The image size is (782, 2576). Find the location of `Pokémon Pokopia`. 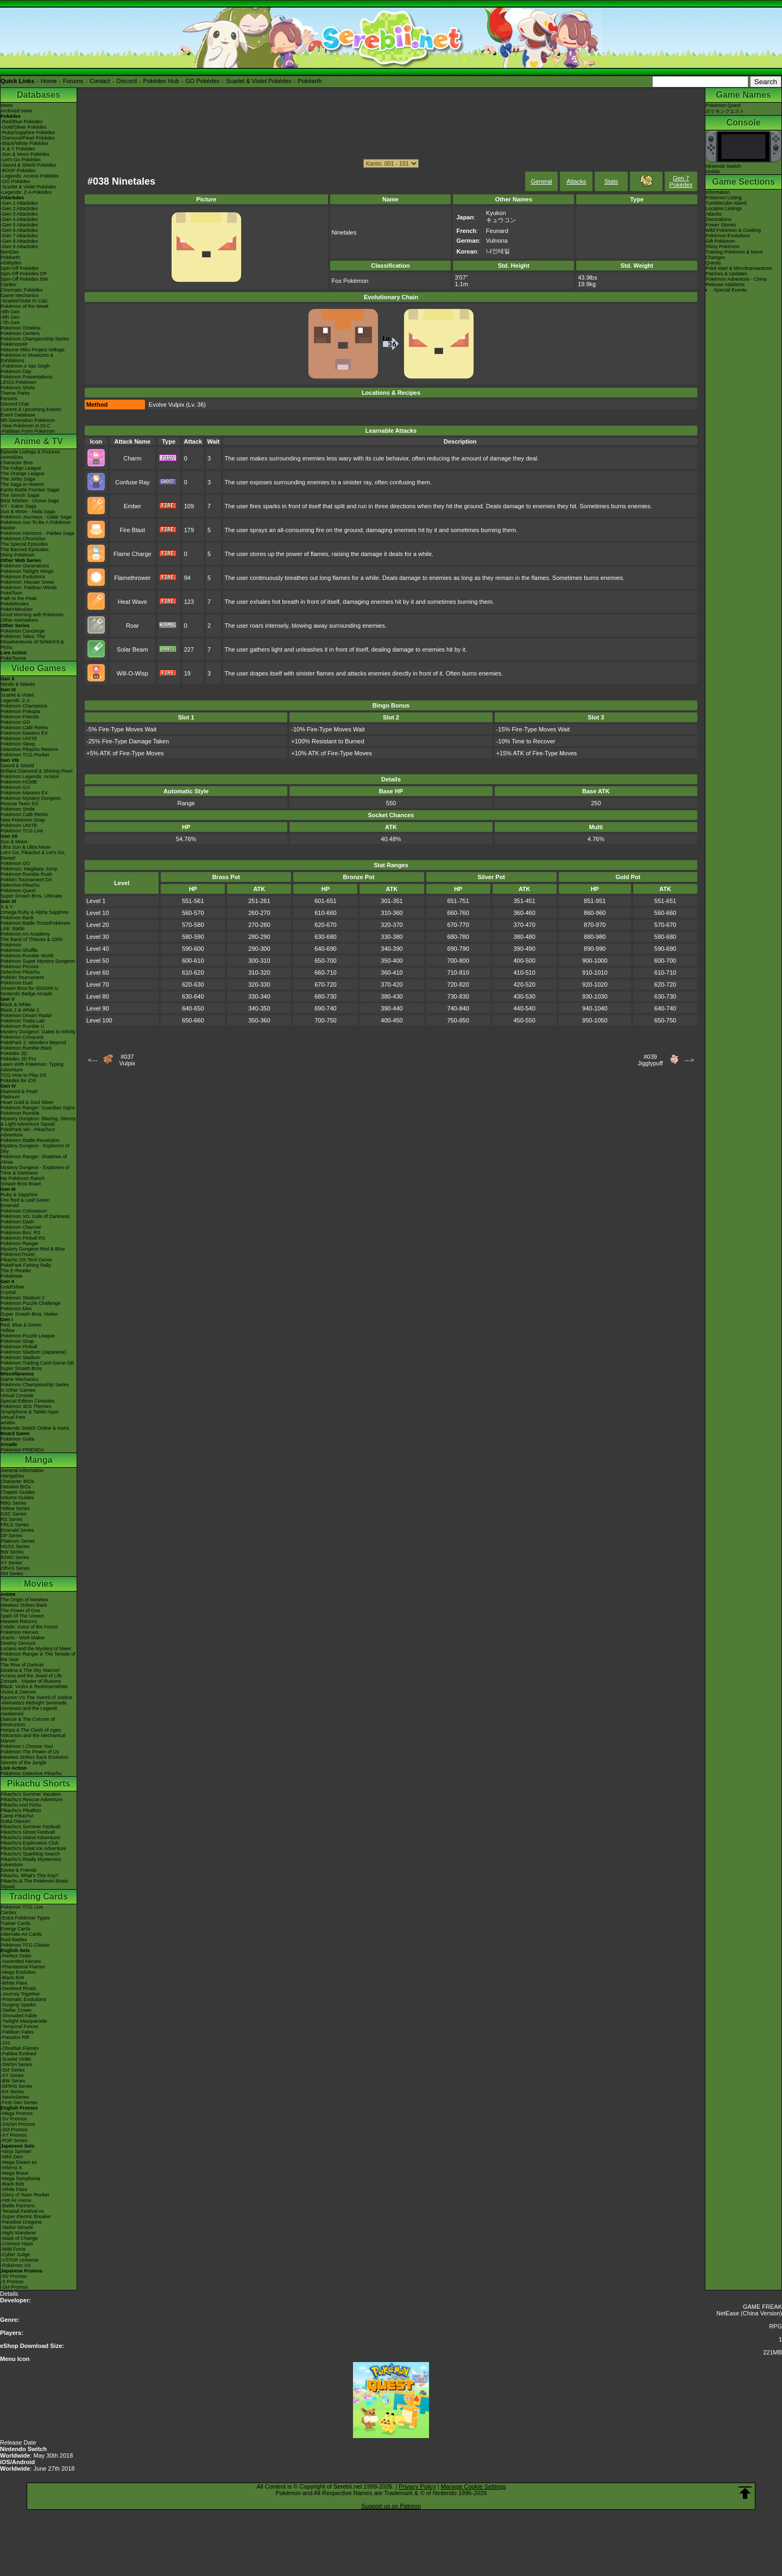

Pokémon Pokopia is located at coordinates (20, 711).